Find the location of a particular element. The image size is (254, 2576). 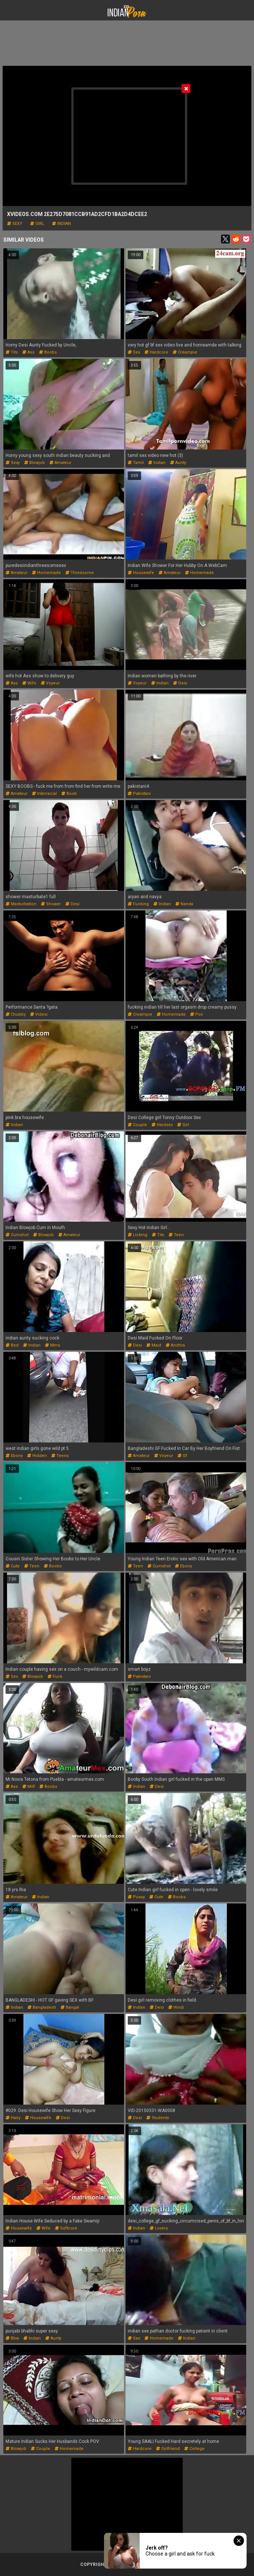

maid is located at coordinates (153, 1345).